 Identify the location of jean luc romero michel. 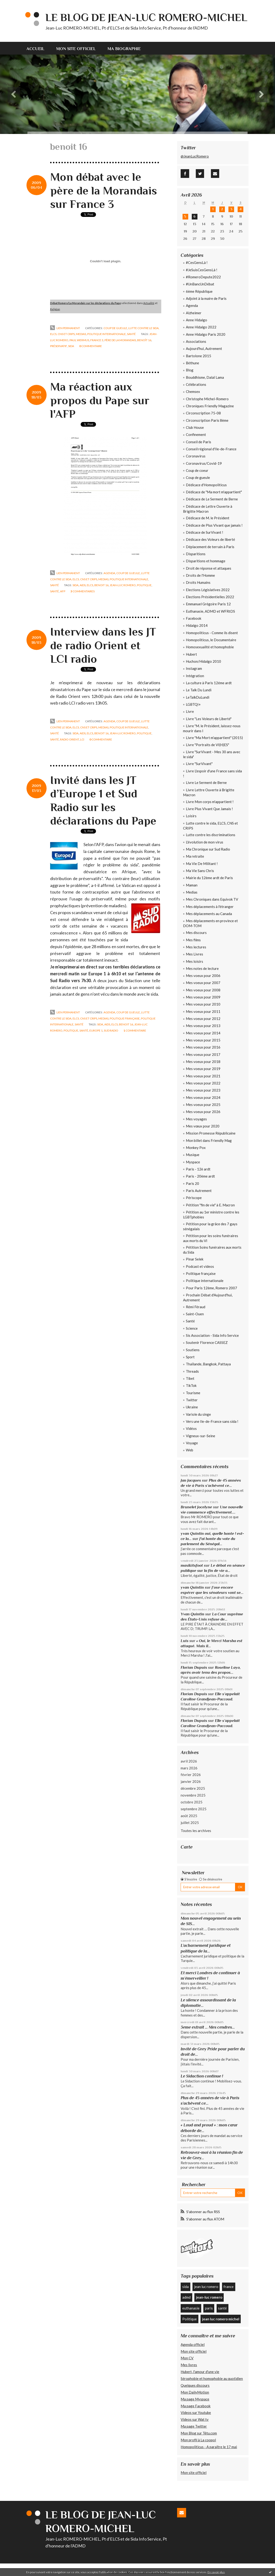
(220, 2319).